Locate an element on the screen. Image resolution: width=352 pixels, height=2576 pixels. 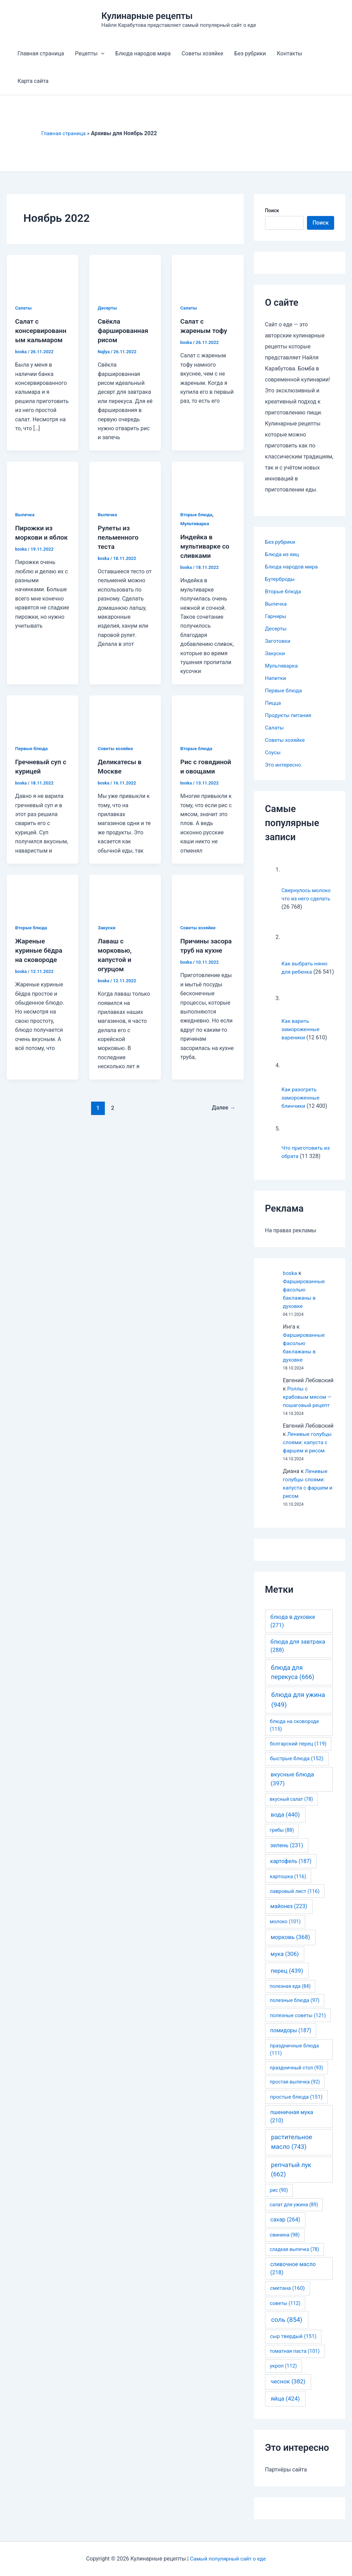
Салаты is located at coordinates (24, 308).